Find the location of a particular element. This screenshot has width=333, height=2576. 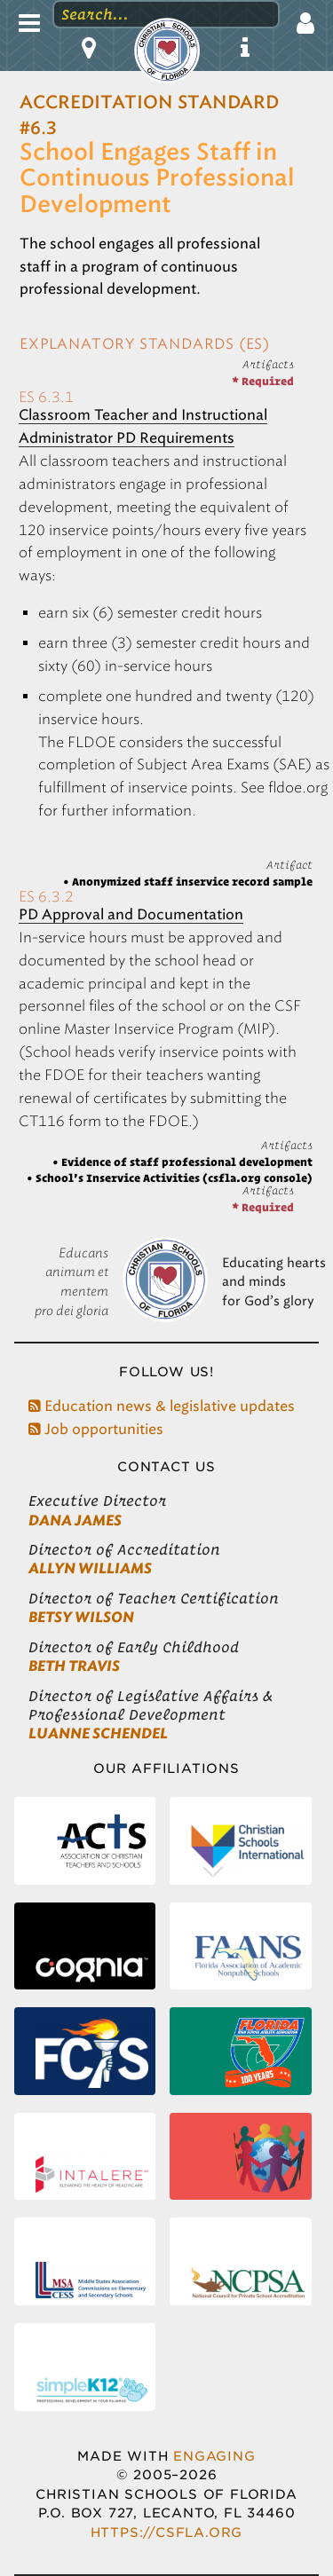

Education news & legislative updates is located at coordinates (161, 1406).